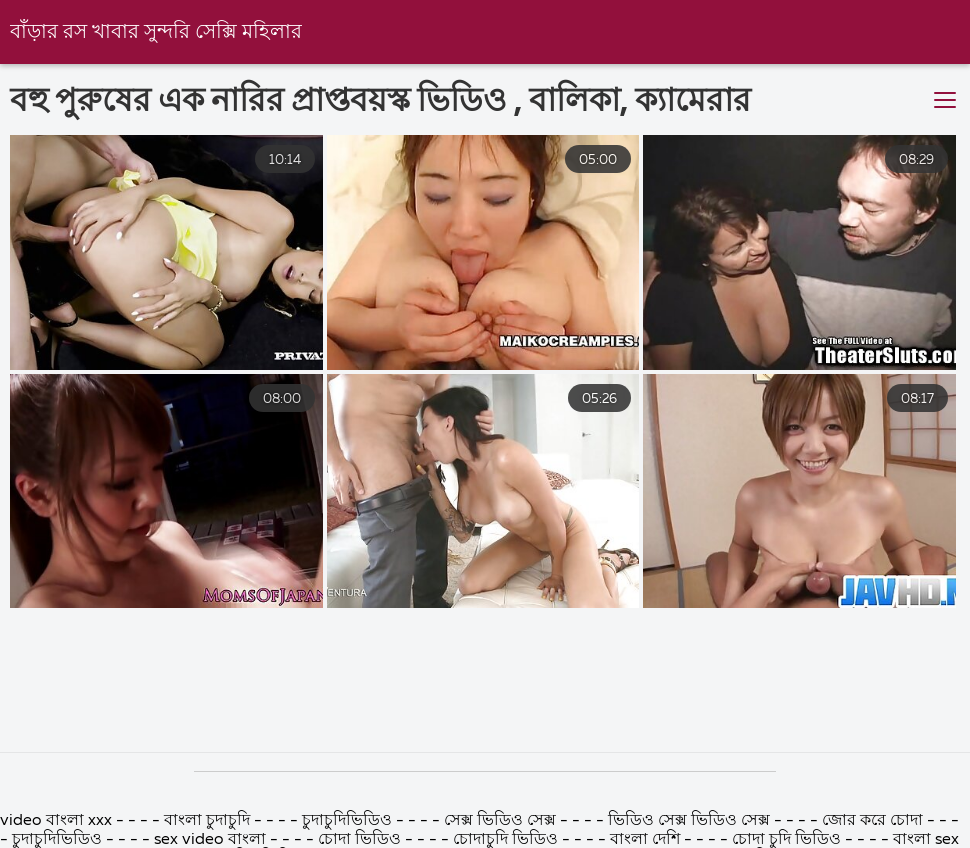 The image size is (970, 848). Describe the element at coordinates (58, 821) in the screenshot. I see `video বাংলা xxx` at that location.